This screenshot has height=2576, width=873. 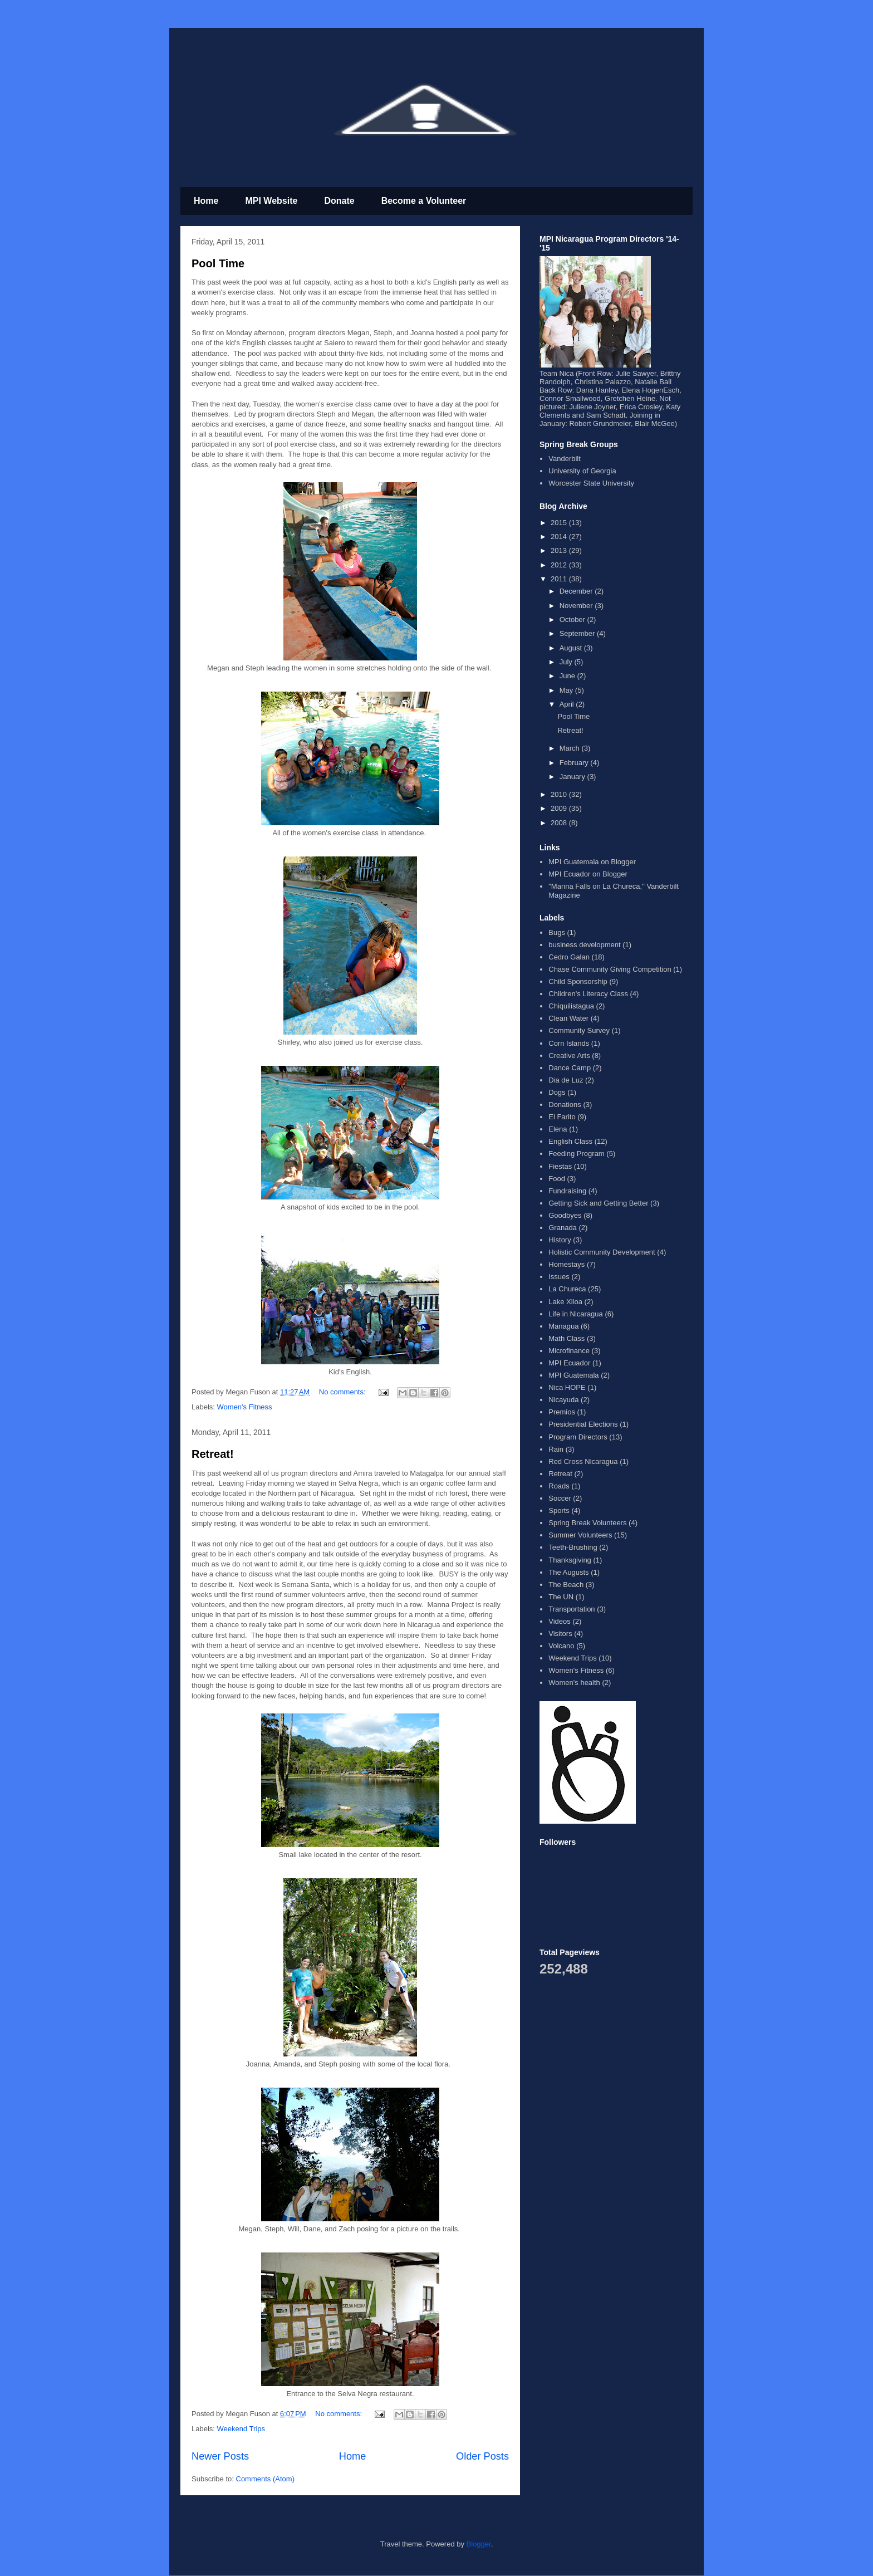 What do you see at coordinates (561, 1412) in the screenshot?
I see `Premios` at bounding box center [561, 1412].